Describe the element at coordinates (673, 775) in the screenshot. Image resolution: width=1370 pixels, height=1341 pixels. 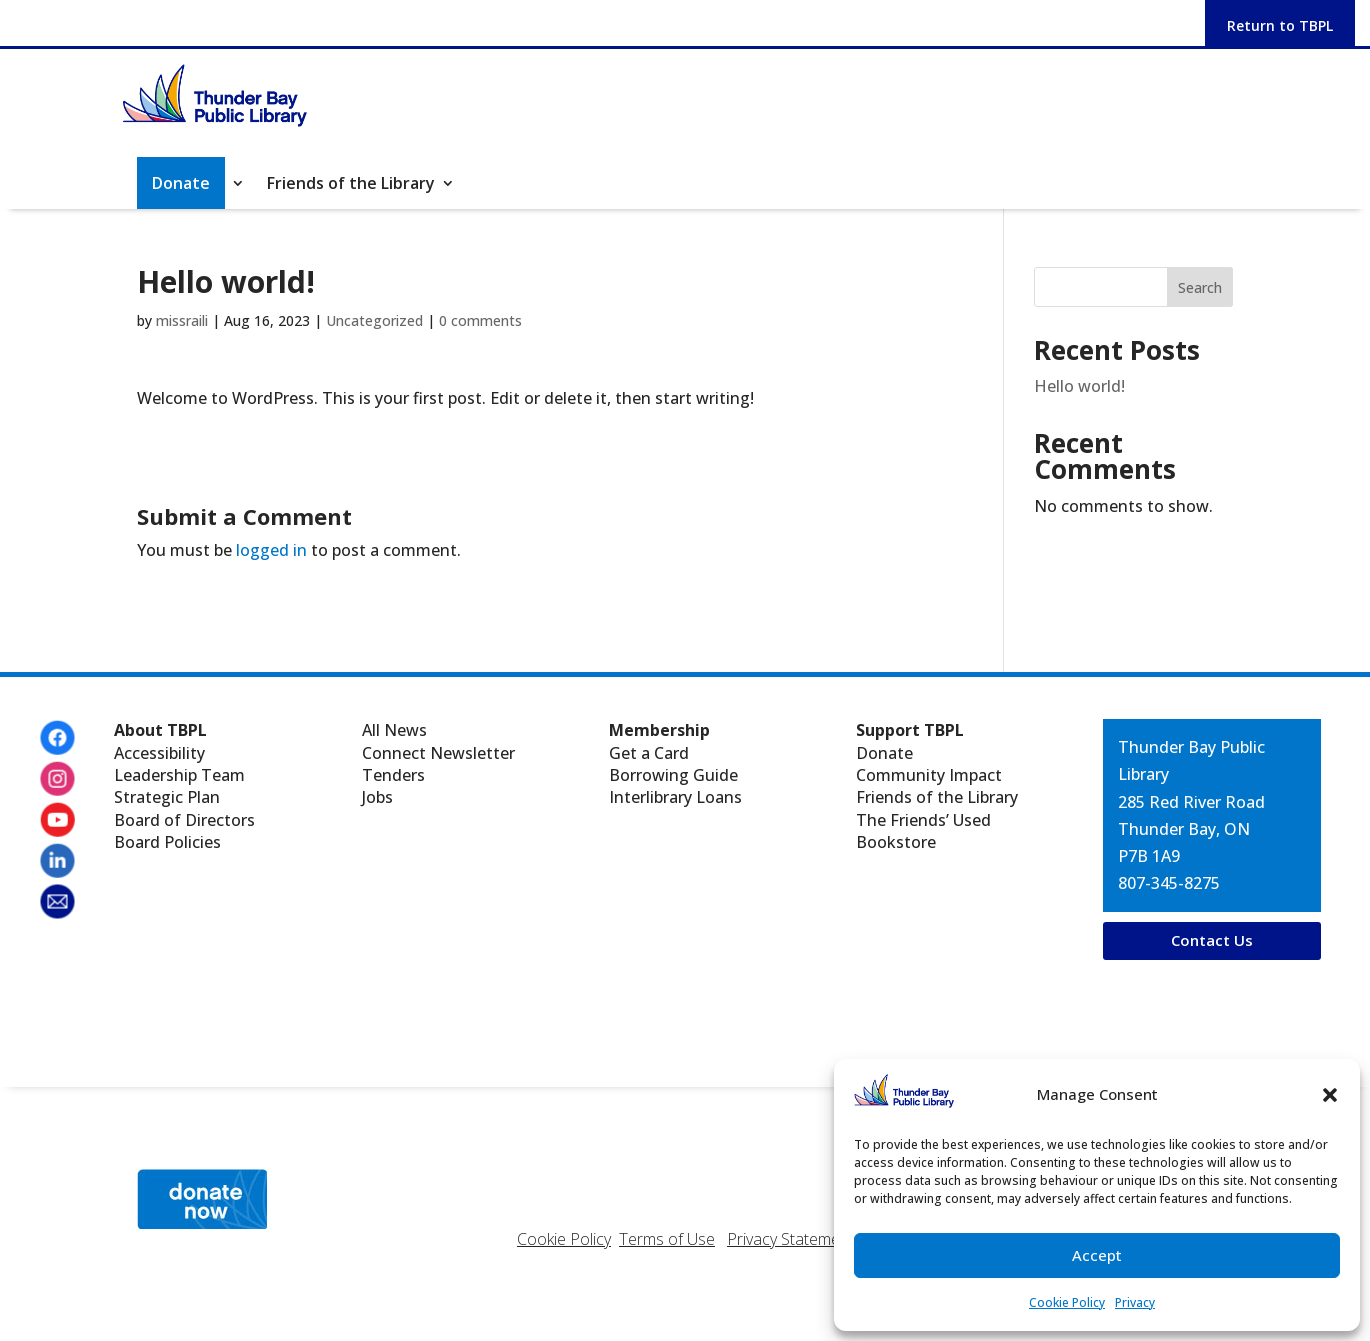
I see `Borrowing Guide` at that location.